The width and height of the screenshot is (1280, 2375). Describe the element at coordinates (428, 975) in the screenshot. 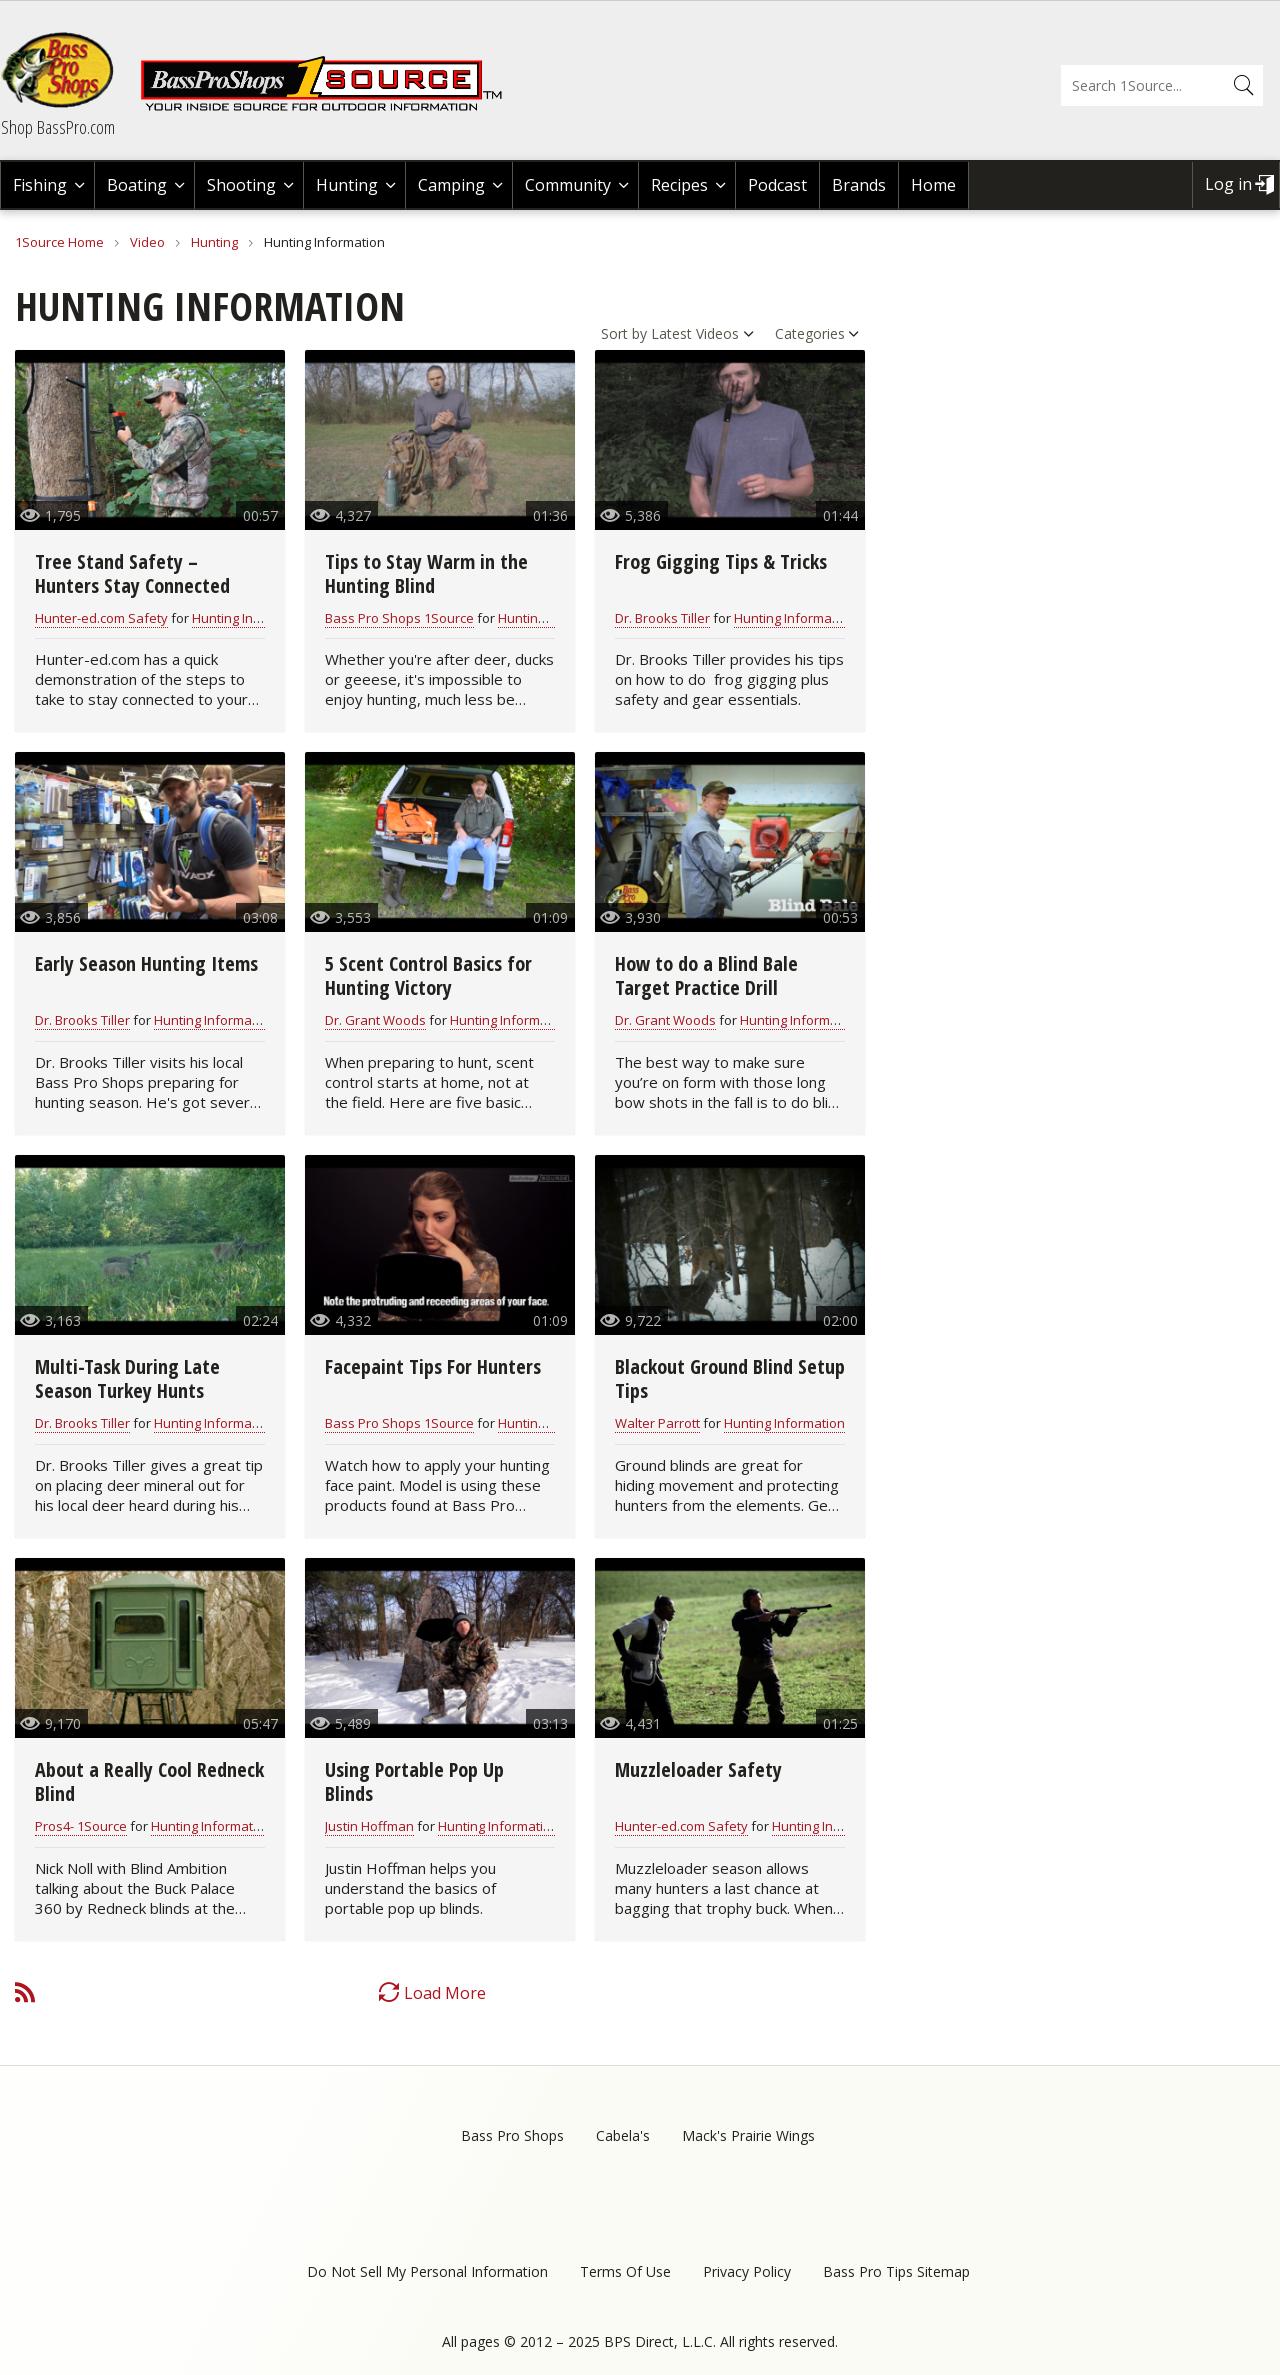

I see `5 Scent Control Basics for Hunting Victory` at that location.